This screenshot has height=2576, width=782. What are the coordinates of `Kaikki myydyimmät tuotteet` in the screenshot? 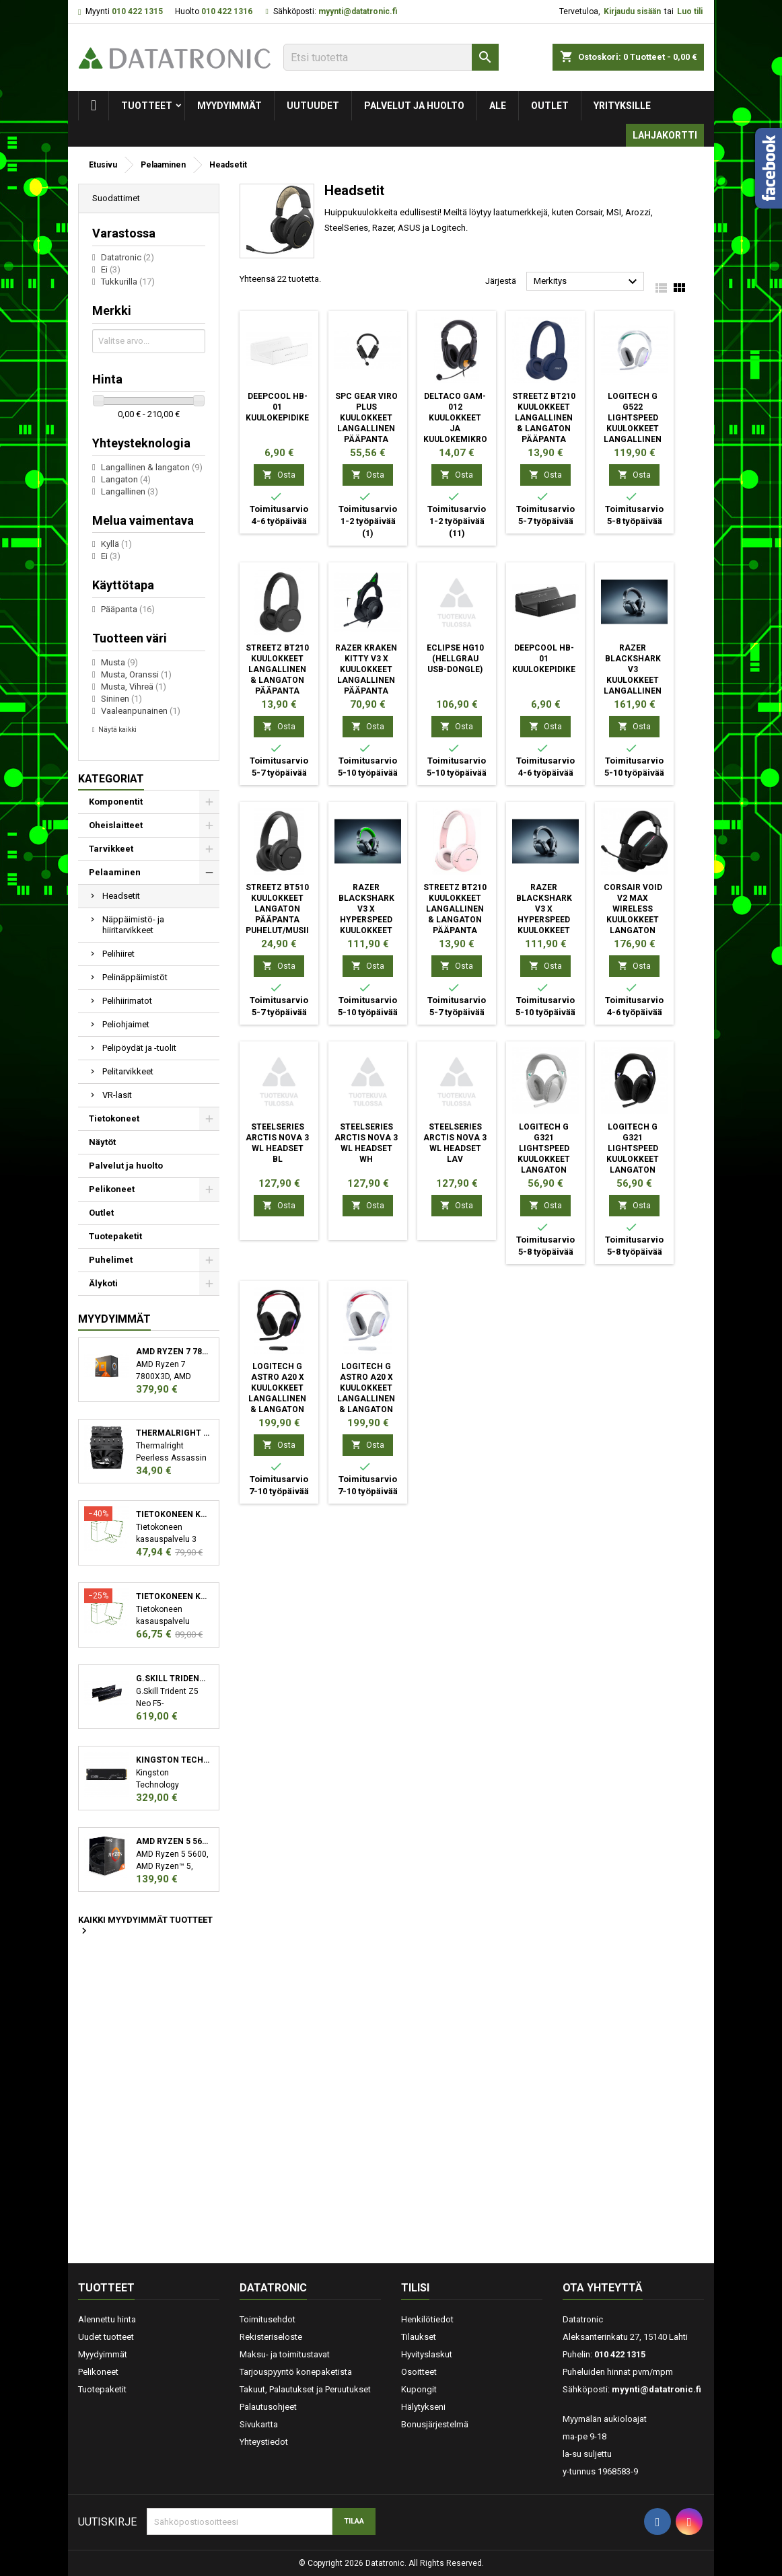 It's located at (145, 1926).